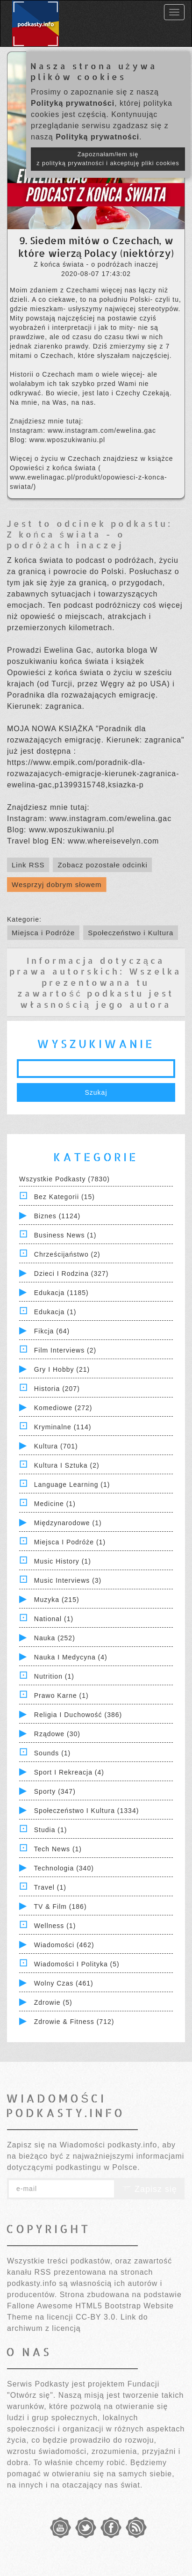 The height and width of the screenshot is (2576, 192). What do you see at coordinates (54, 1676) in the screenshot?
I see `Nutrition (1)` at bounding box center [54, 1676].